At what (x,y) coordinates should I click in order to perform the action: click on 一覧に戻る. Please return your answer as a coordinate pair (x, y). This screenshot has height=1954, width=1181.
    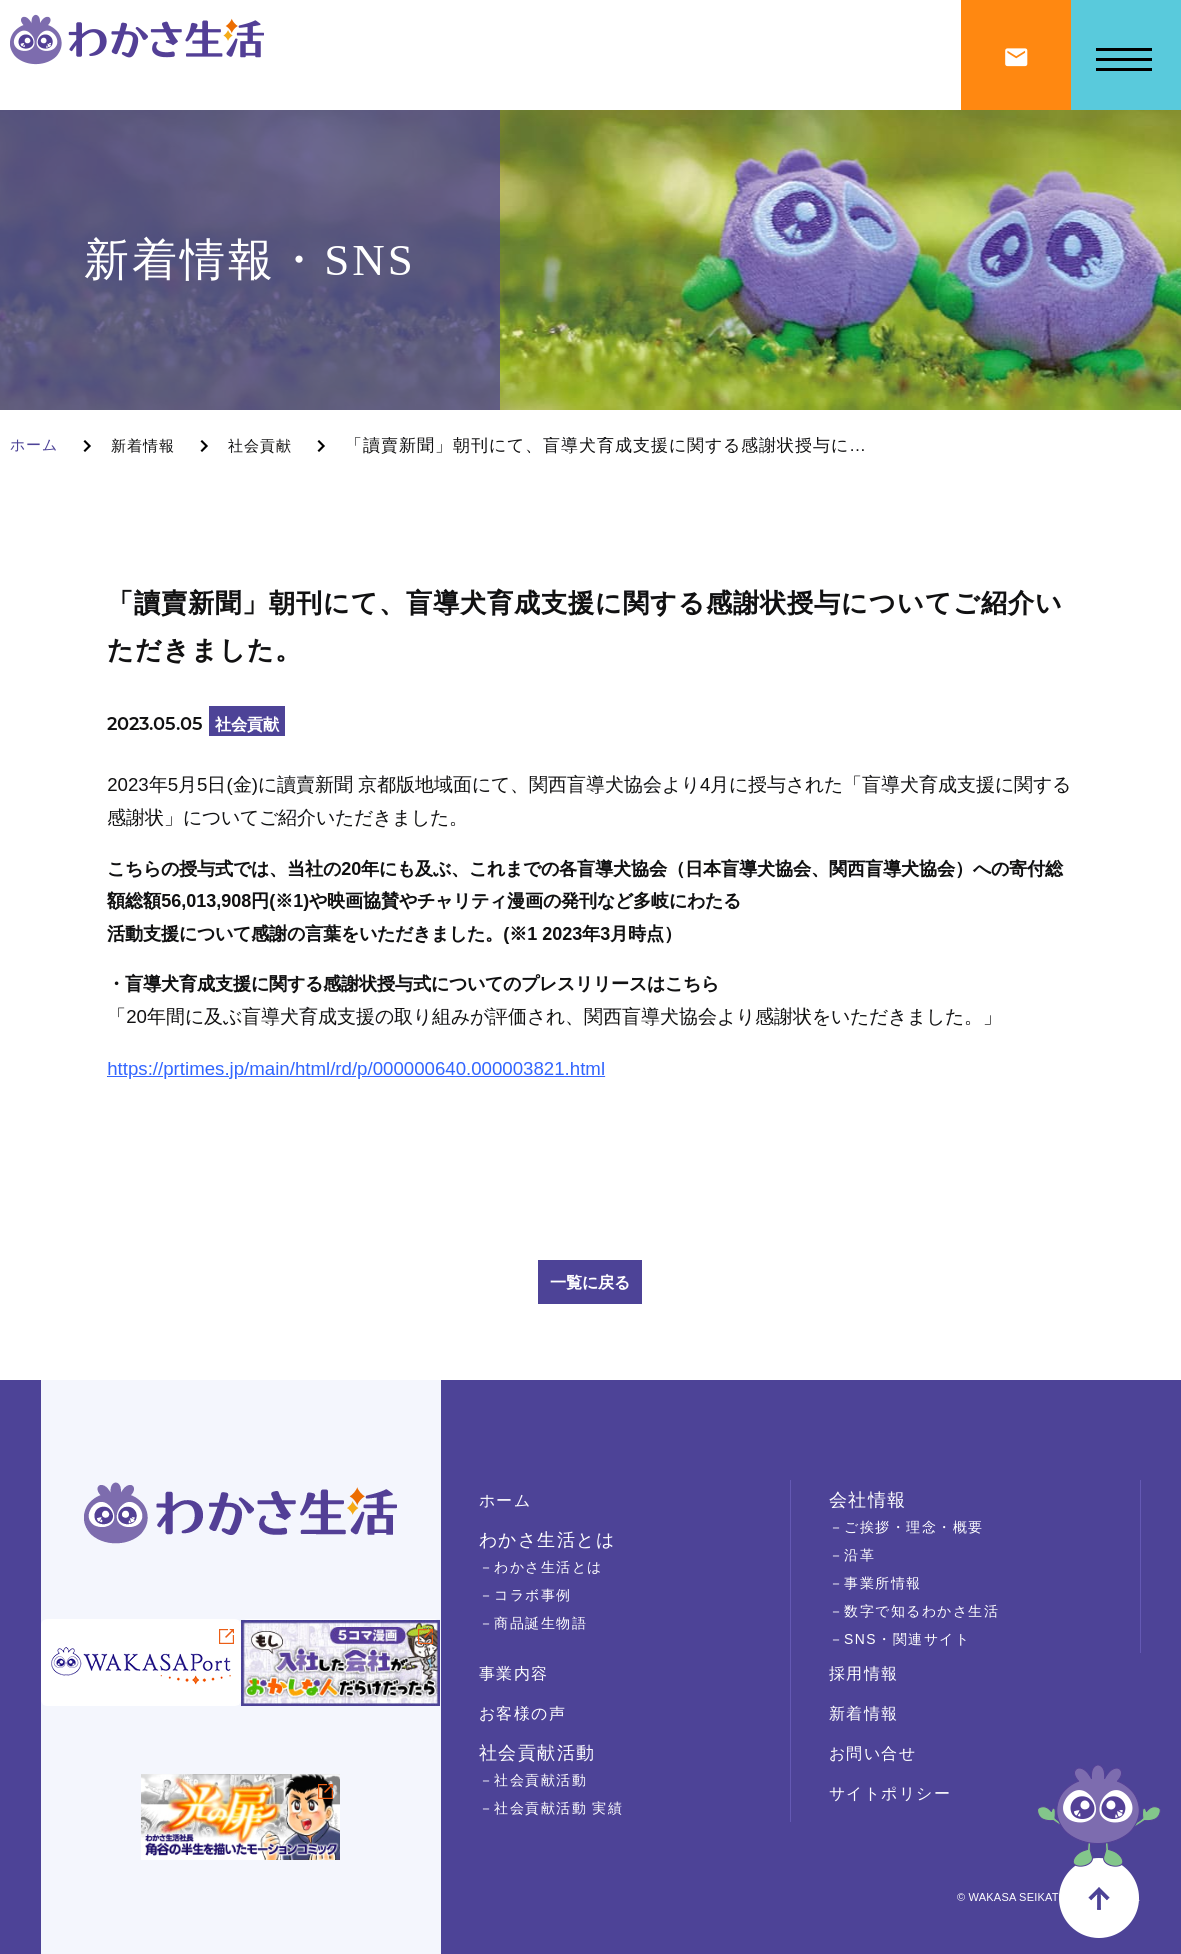
    Looking at the image, I should click on (590, 1282).